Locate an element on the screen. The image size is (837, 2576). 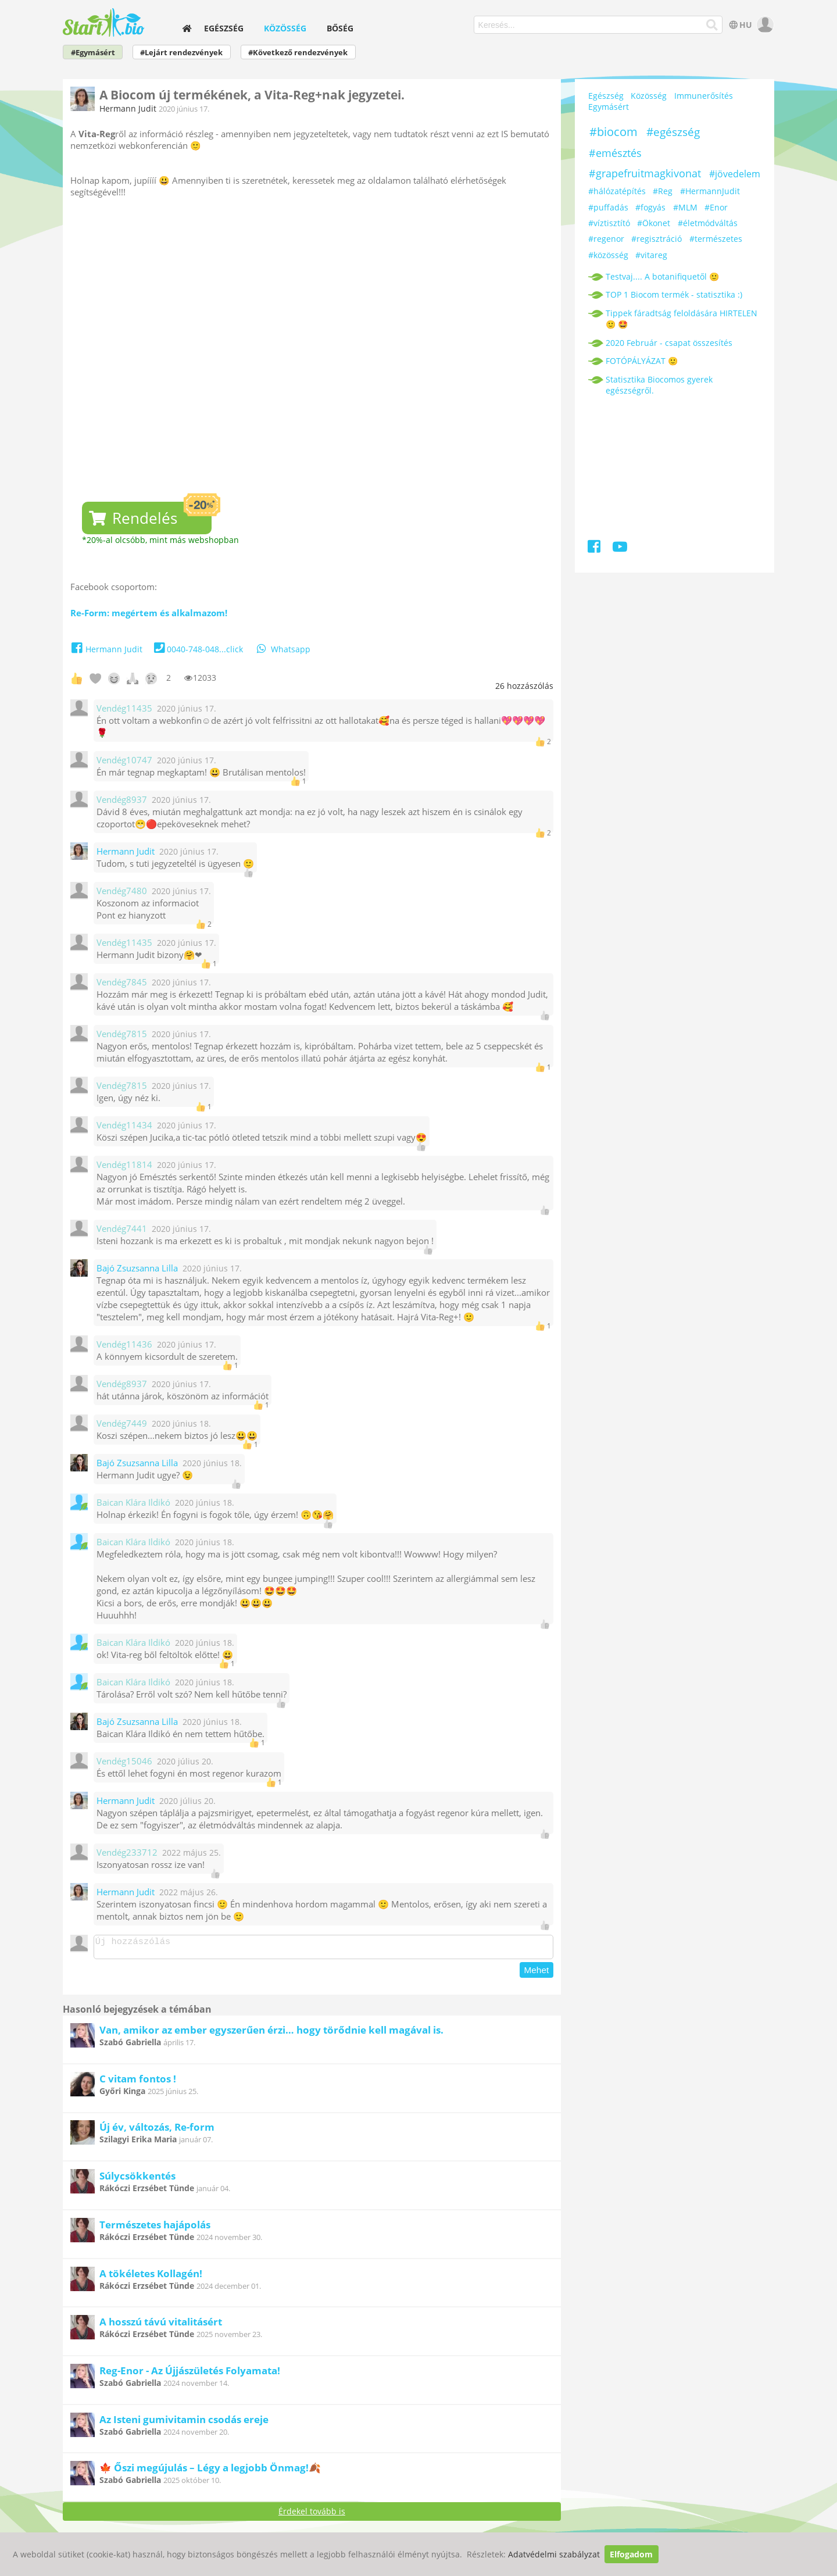
[Facebook] is located at coordinates (595, 548).